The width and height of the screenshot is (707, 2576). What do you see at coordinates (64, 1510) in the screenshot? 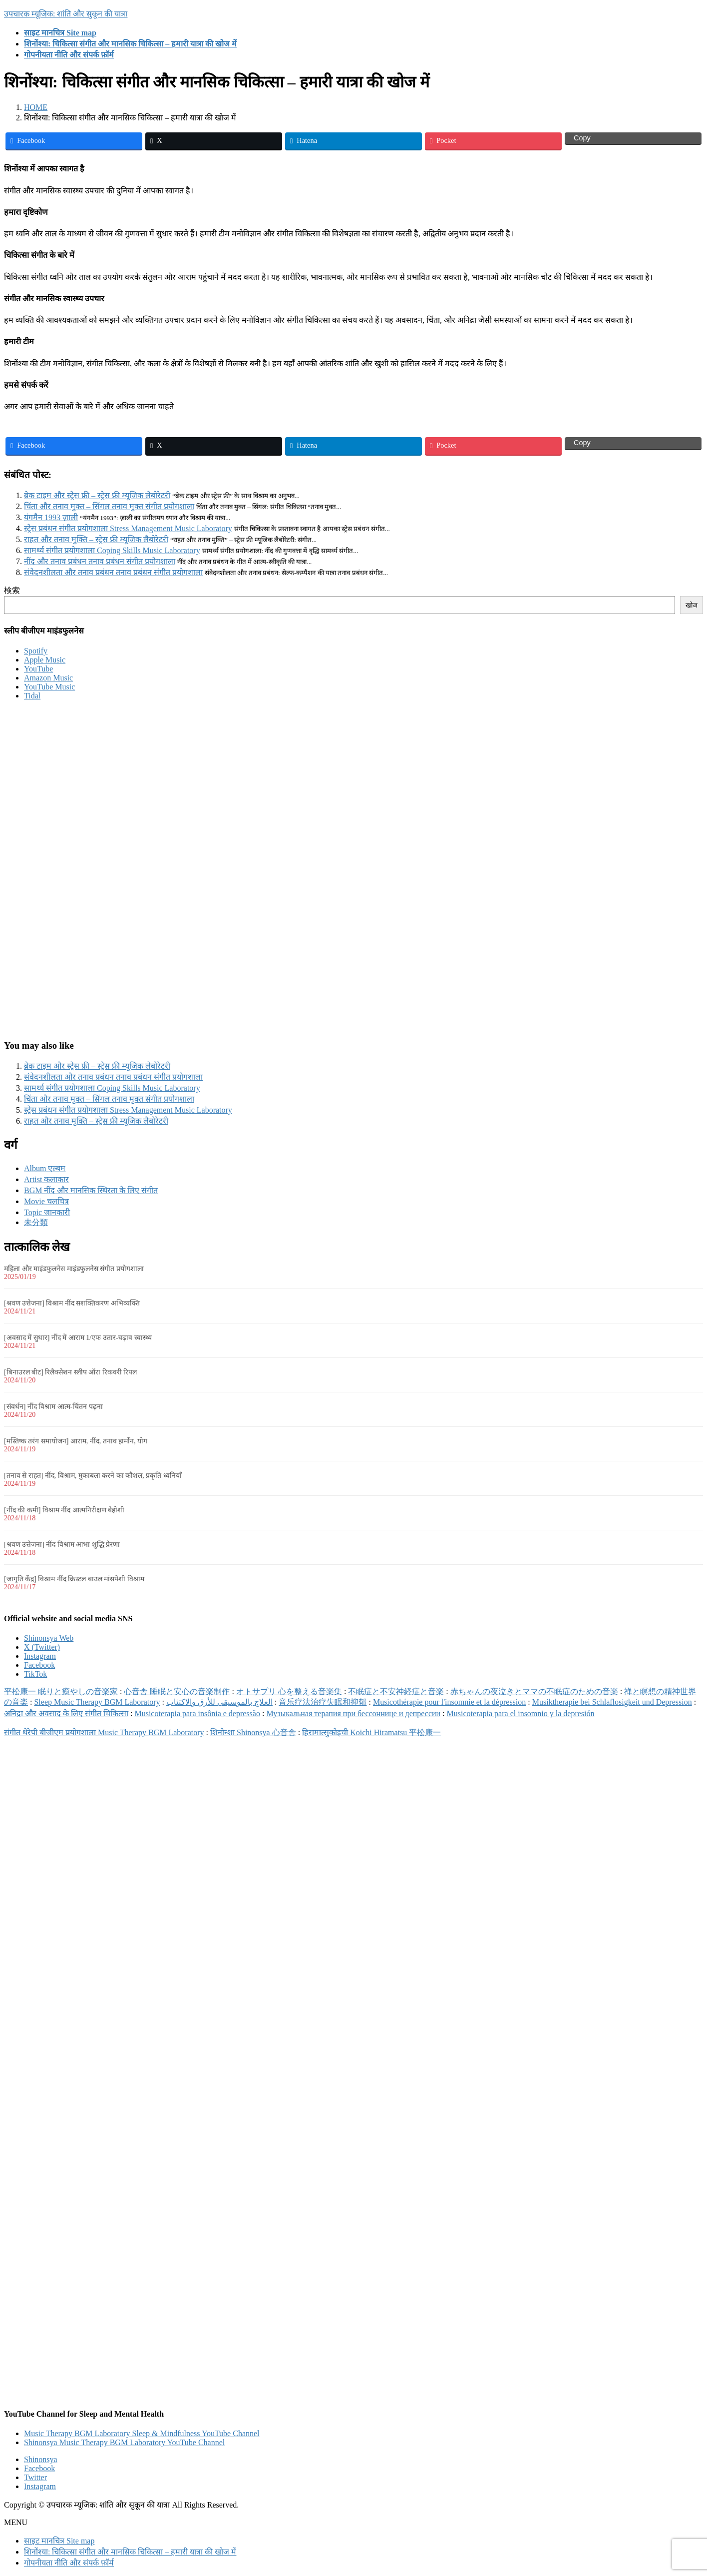
I see `[नींद की कमी] विश्राम नींद आत्मनिरीक्षण बेहोशी` at bounding box center [64, 1510].